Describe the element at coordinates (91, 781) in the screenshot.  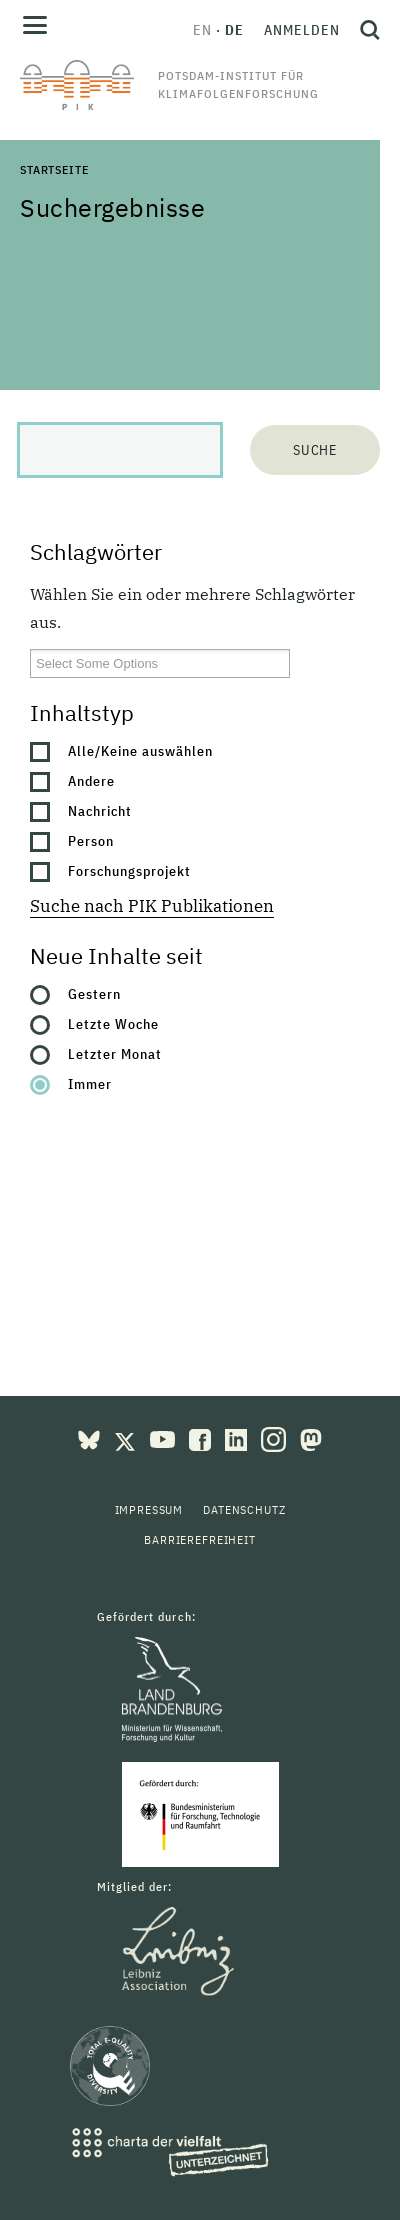
I see `Andere` at that location.